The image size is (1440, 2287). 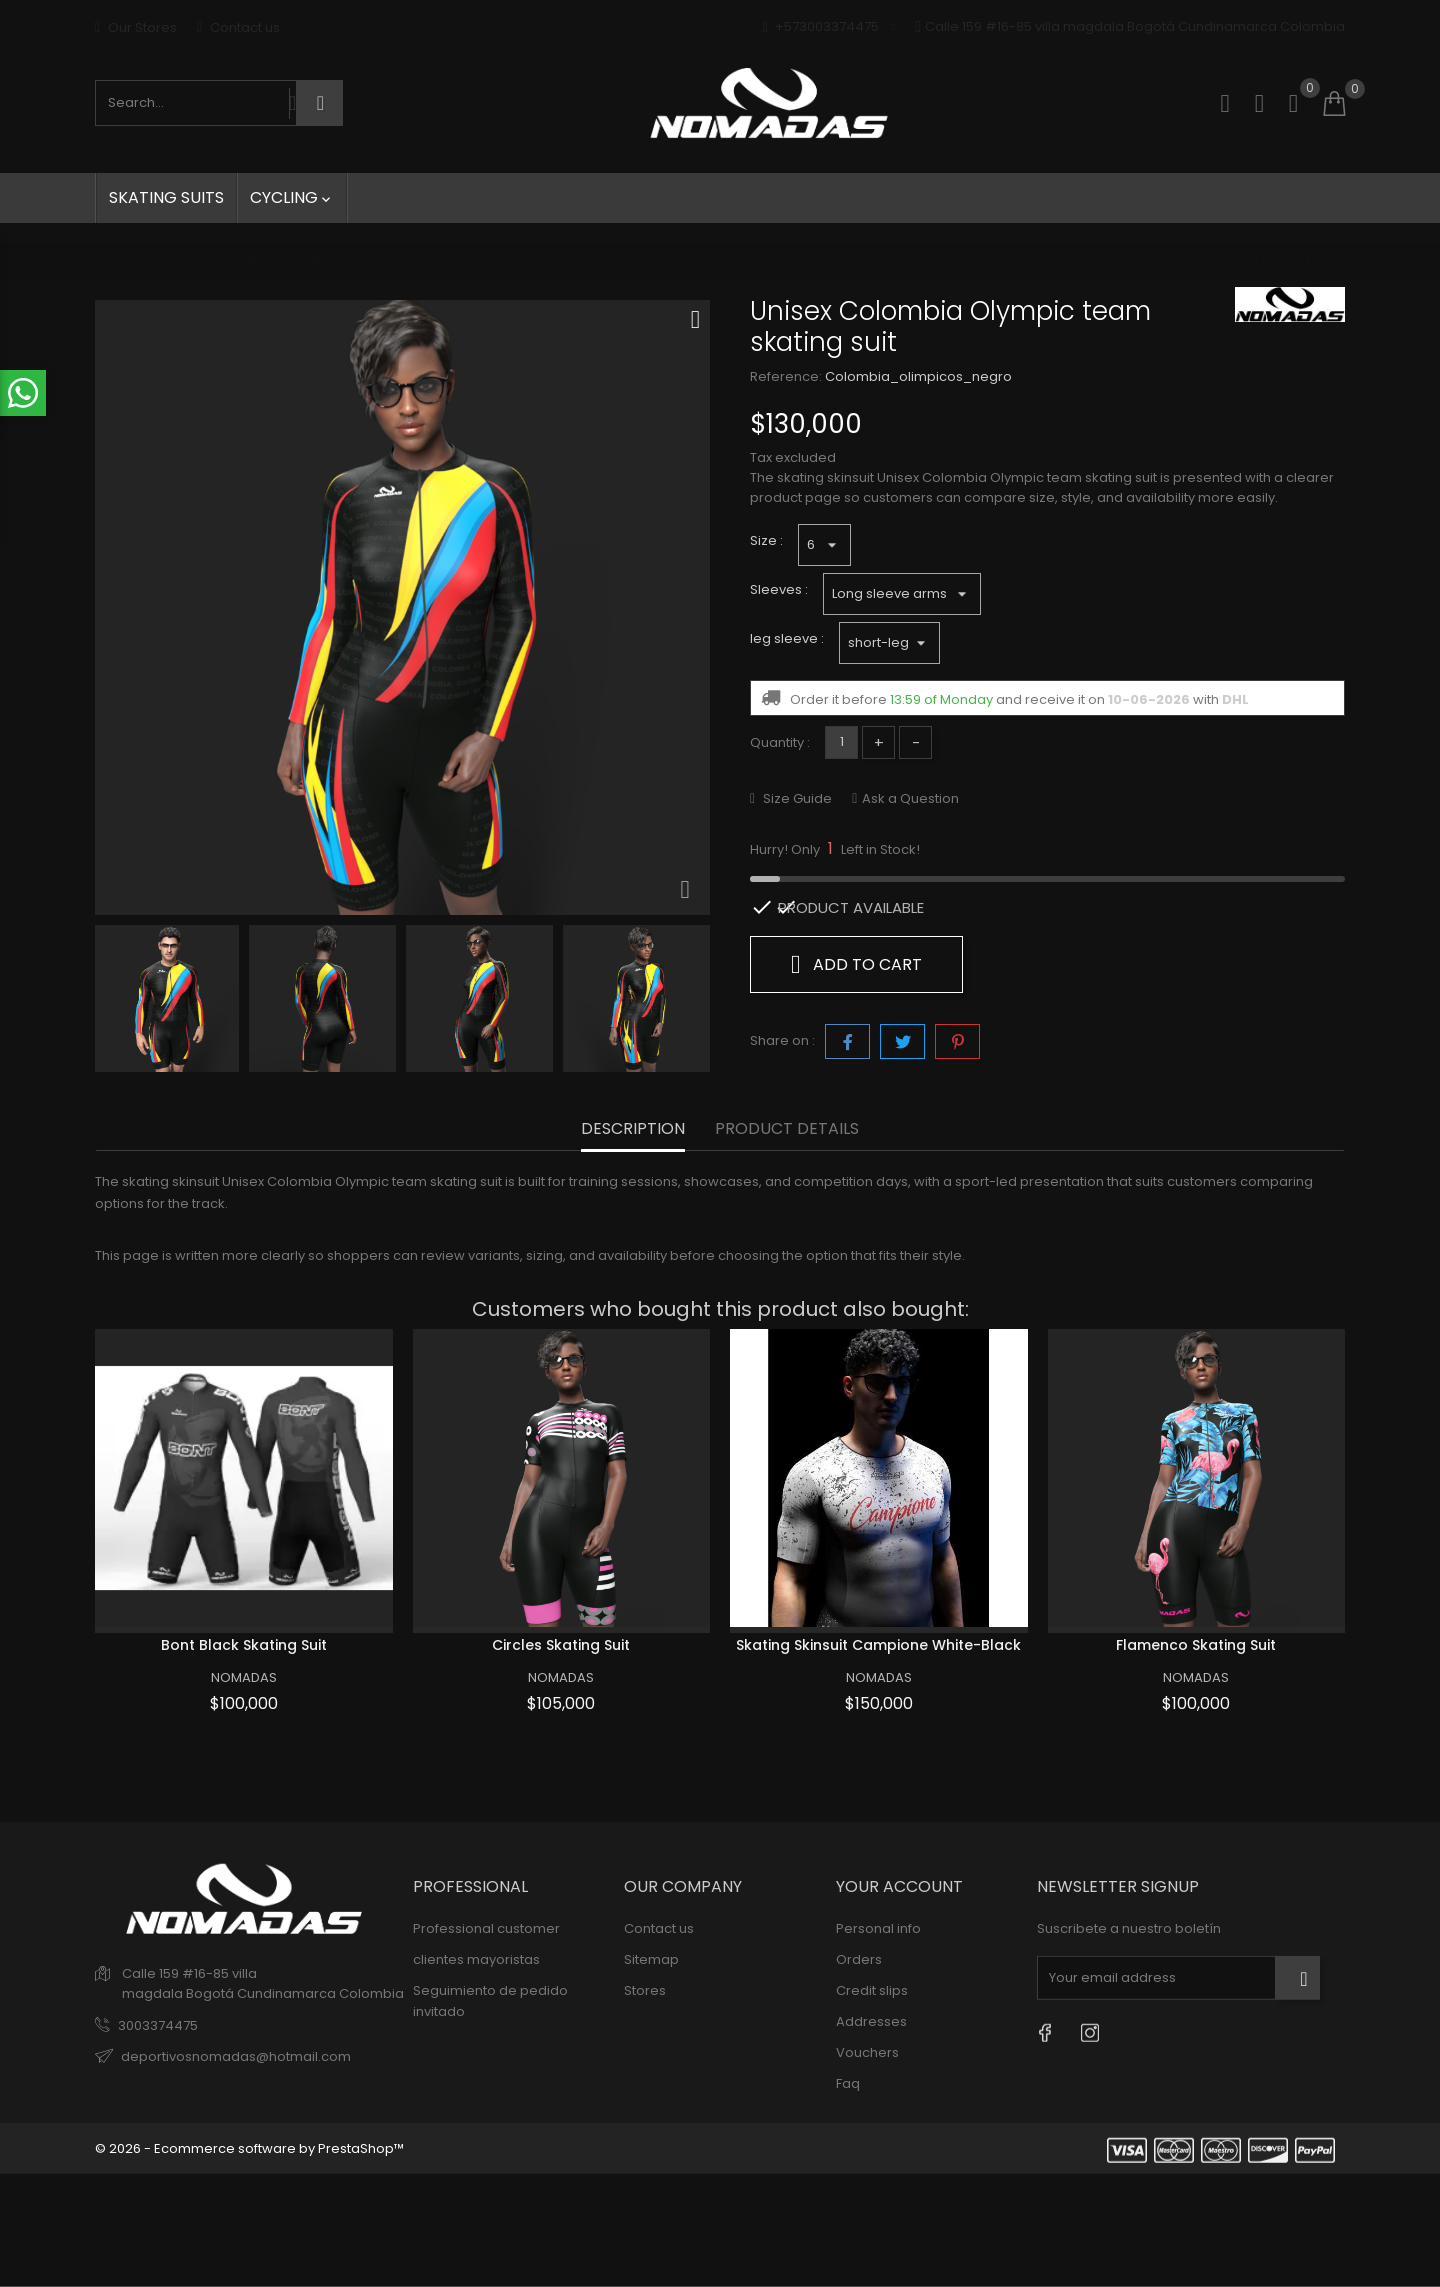 I want to click on Personal info, so click(x=878, y=1928).